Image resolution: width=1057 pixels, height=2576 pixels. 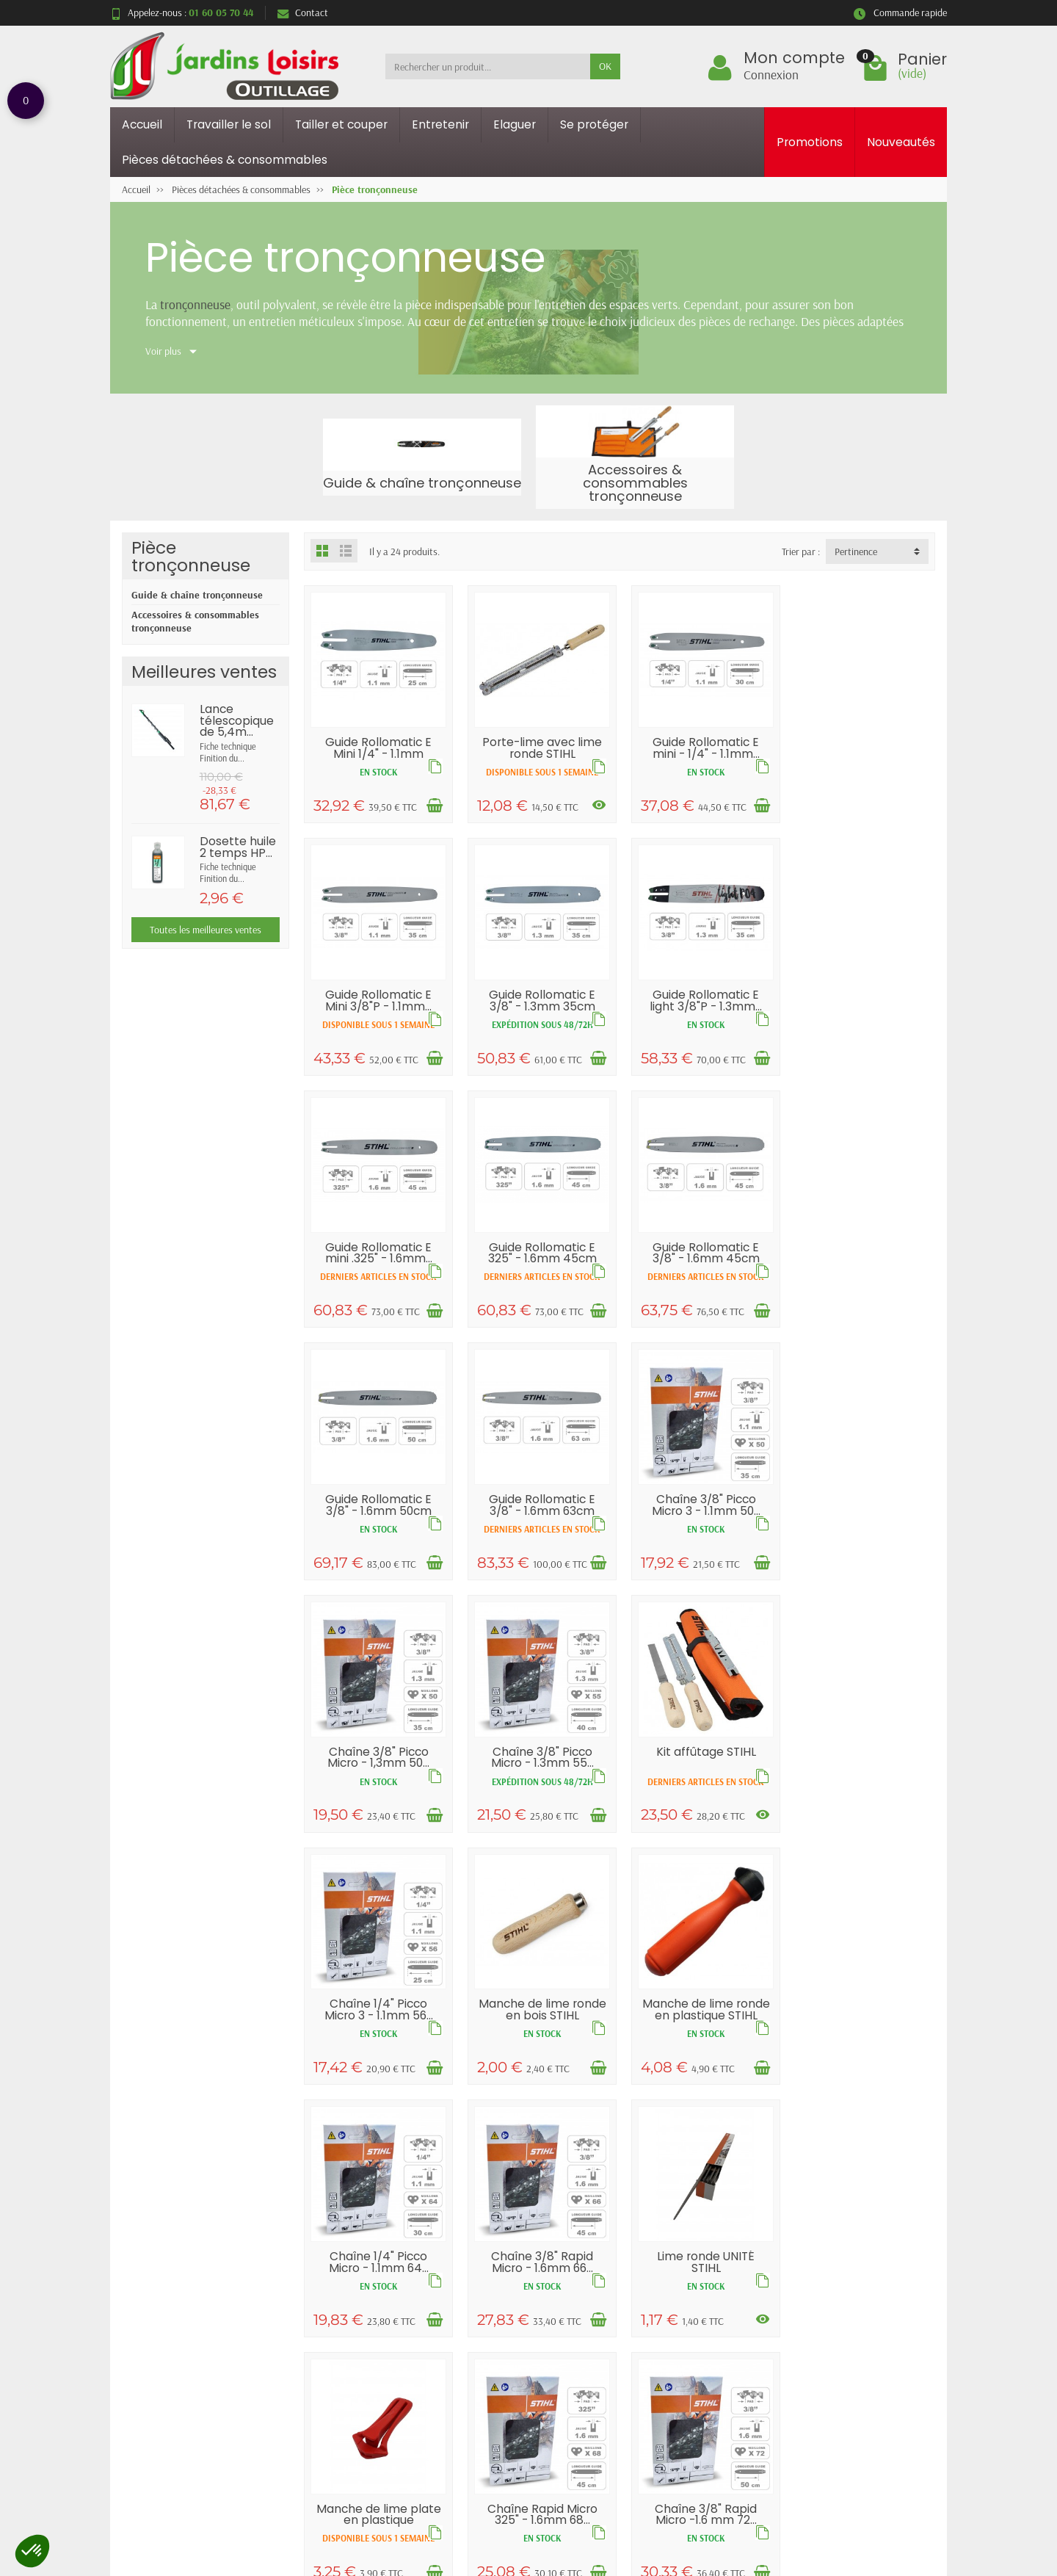 I want to click on Chaîne 1/4" Picco Micro 3 - 1.1mm 56..., so click(x=861, y=1525).